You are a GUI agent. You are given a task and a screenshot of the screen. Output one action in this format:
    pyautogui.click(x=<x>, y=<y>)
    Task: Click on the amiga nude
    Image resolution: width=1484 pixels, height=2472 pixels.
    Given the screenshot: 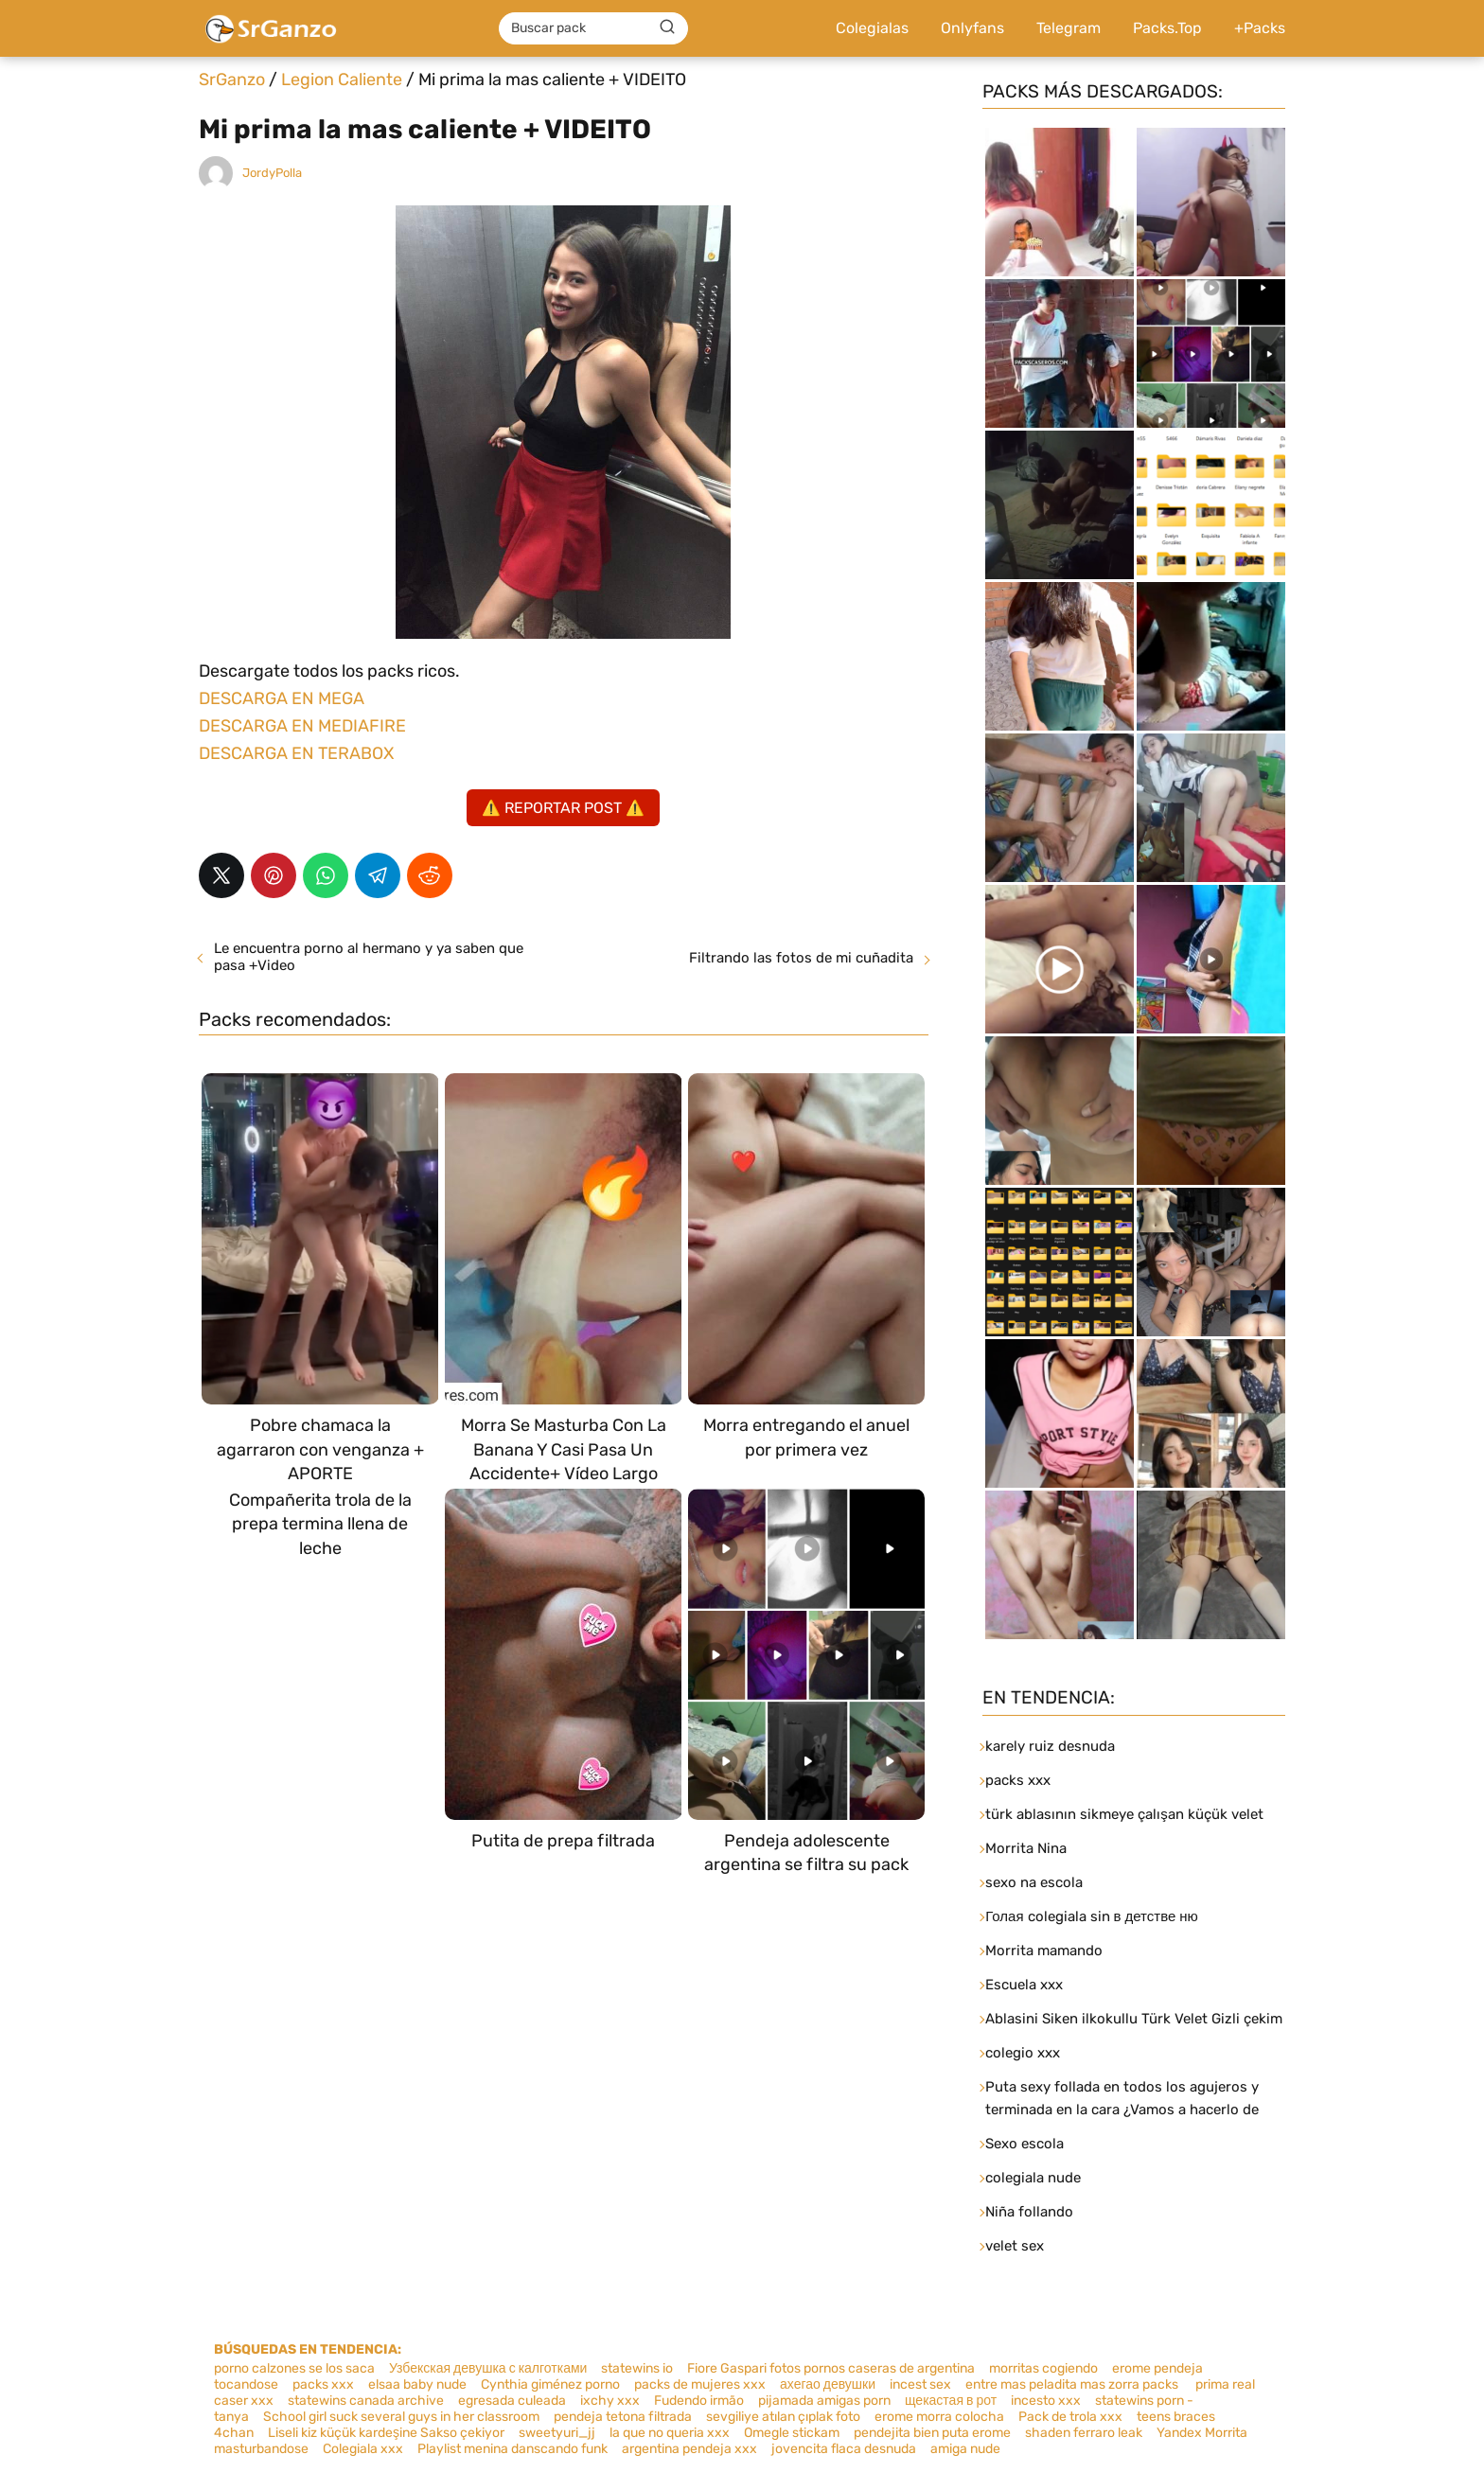 What is the action you would take?
    pyautogui.click(x=965, y=2449)
    